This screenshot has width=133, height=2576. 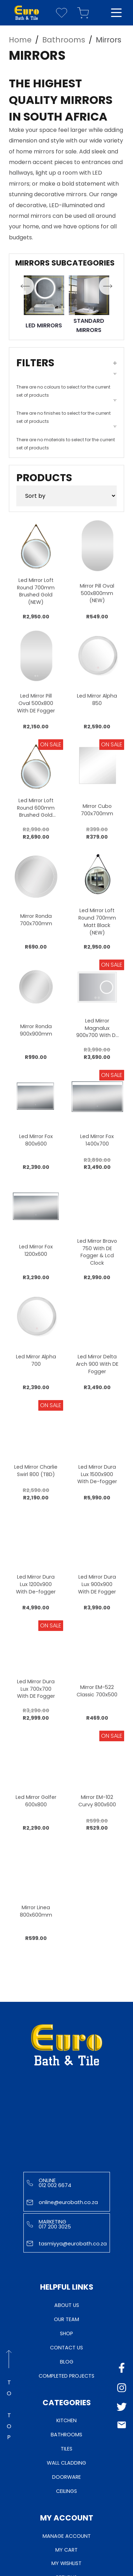 What do you see at coordinates (66, 2477) in the screenshot?
I see `Doorware` at bounding box center [66, 2477].